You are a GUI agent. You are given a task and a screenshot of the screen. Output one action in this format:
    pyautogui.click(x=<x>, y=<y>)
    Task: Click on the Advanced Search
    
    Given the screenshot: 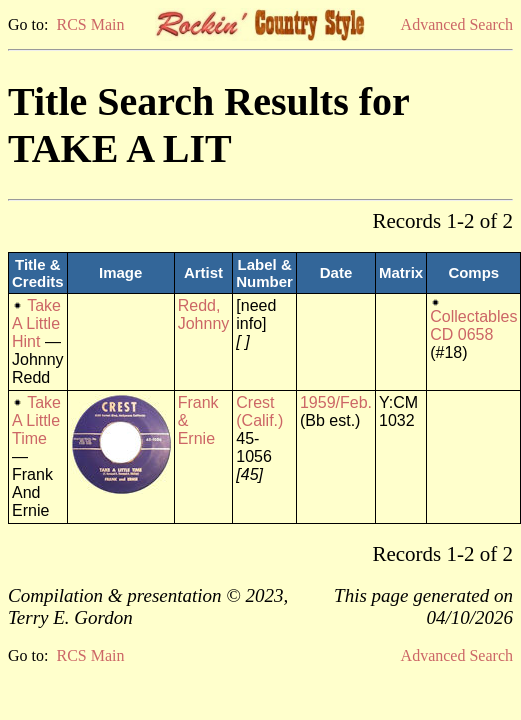 What is the action you would take?
    pyautogui.click(x=457, y=24)
    